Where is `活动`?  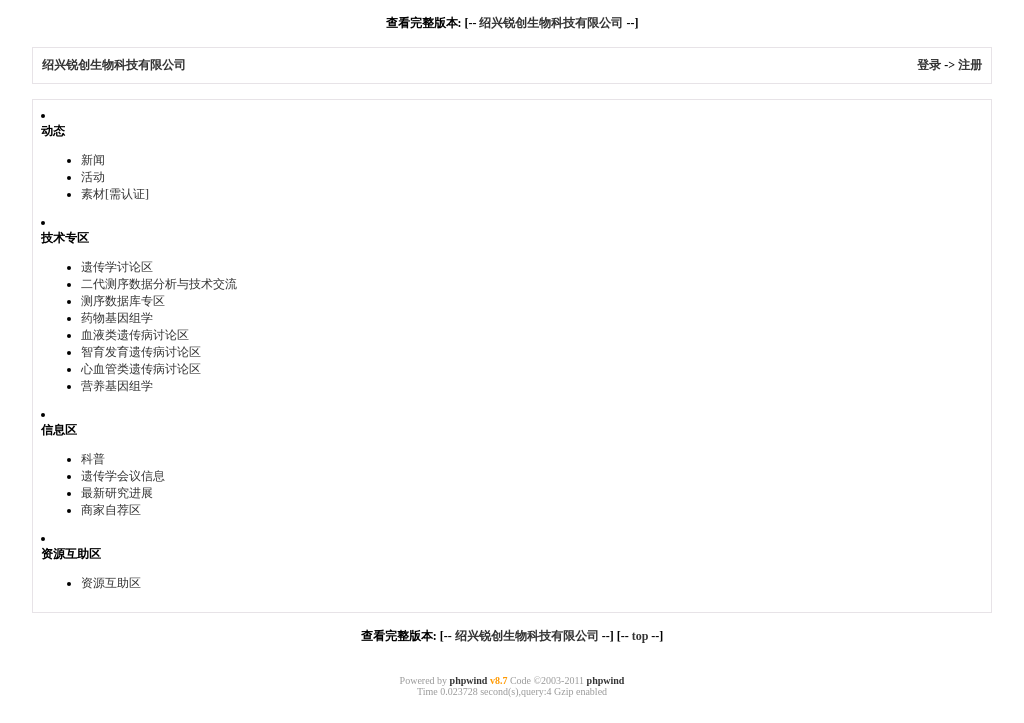 活动 is located at coordinates (93, 177).